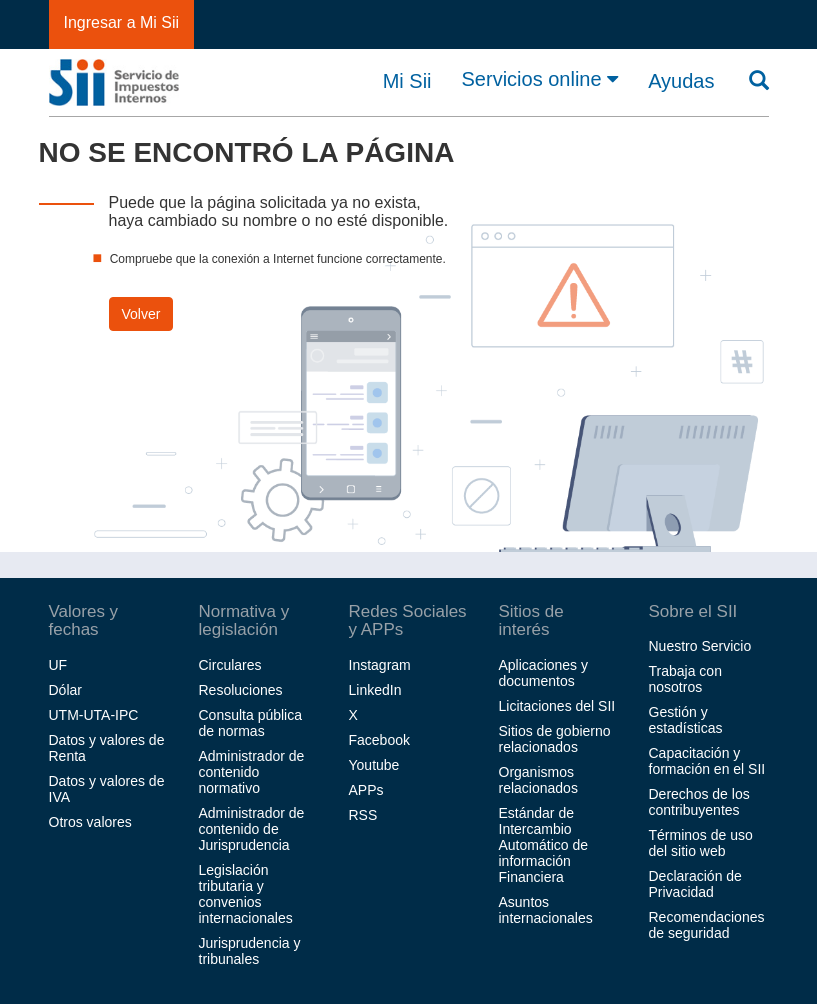 The height and width of the screenshot is (1004, 817). Describe the element at coordinates (707, 925) in the screenshot. I see `Recomendaciones de seguridad` at that location.